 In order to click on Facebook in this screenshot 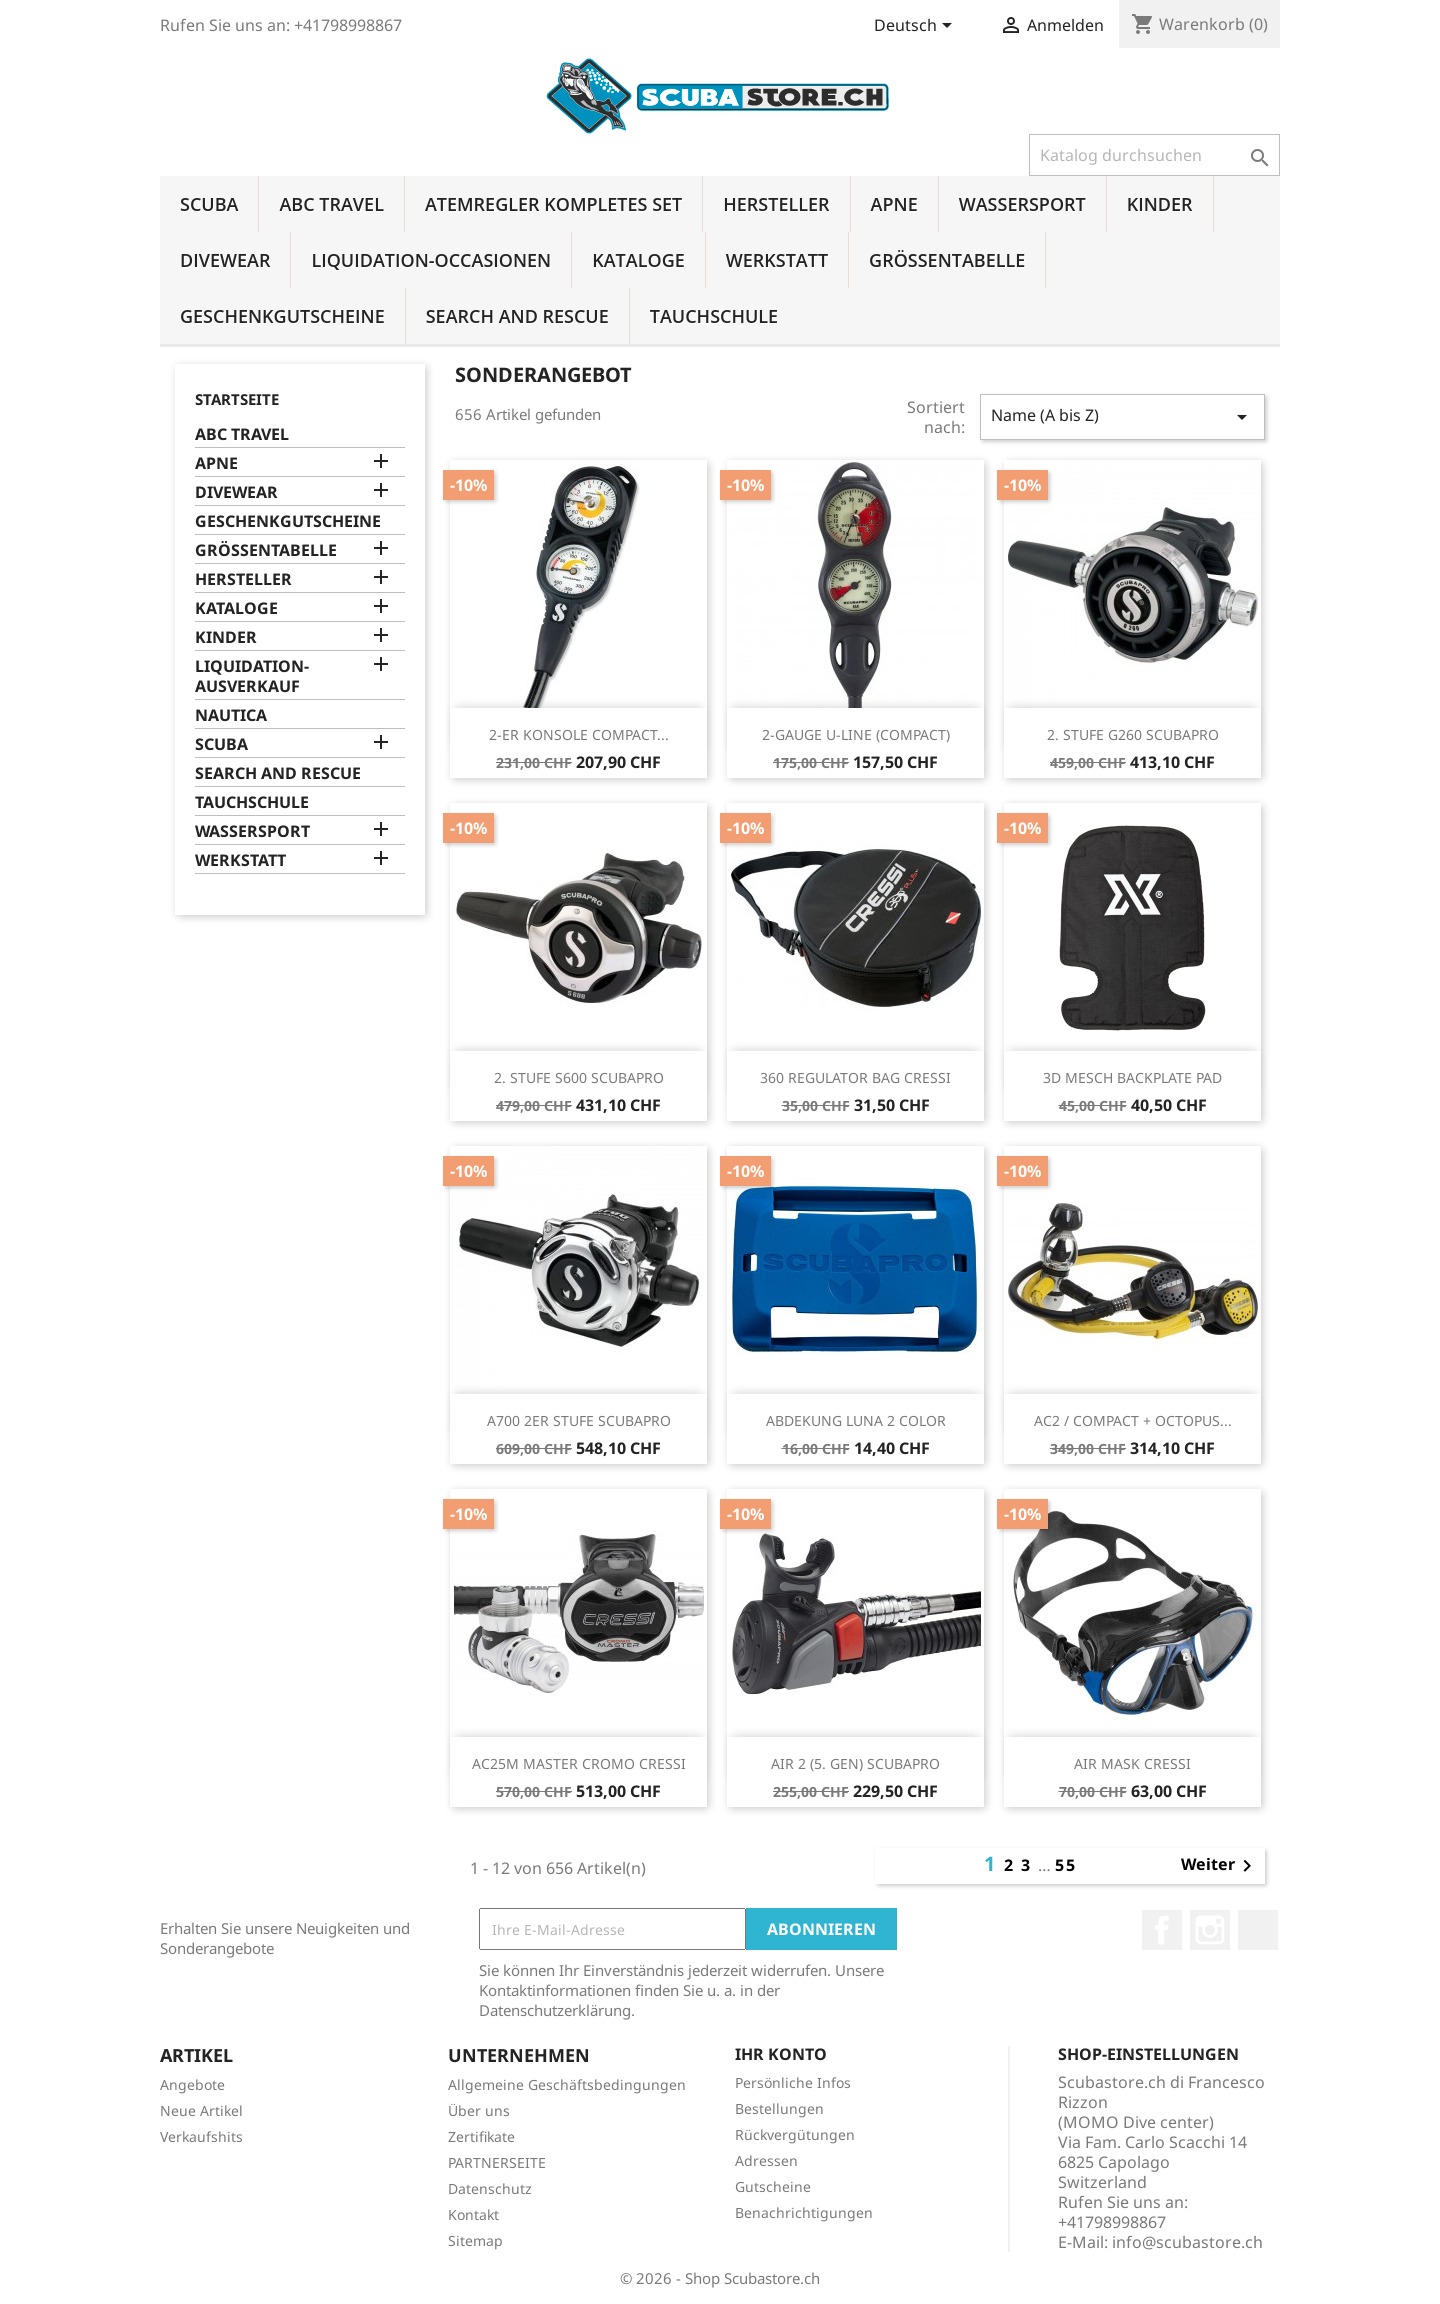, I will do `click(1162, 1930)`.